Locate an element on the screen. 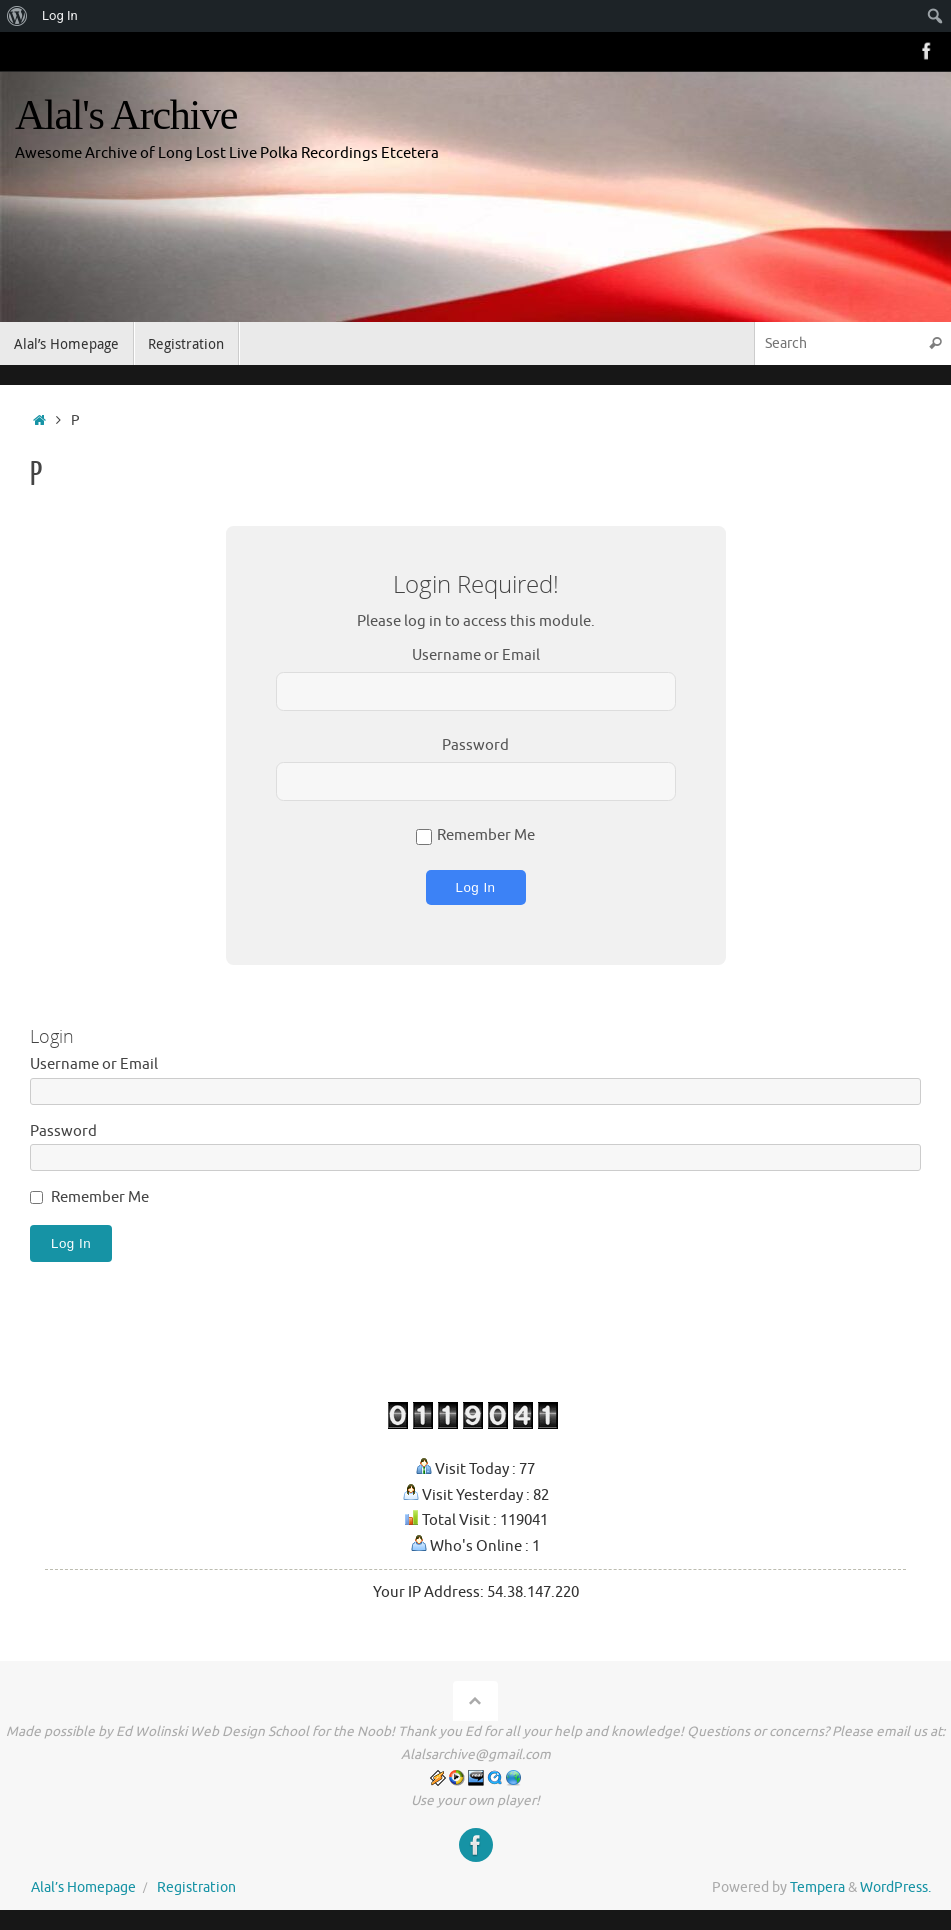 This screenshot has height=1930, width=951. Remember Me is located at coordinates (475, 835).